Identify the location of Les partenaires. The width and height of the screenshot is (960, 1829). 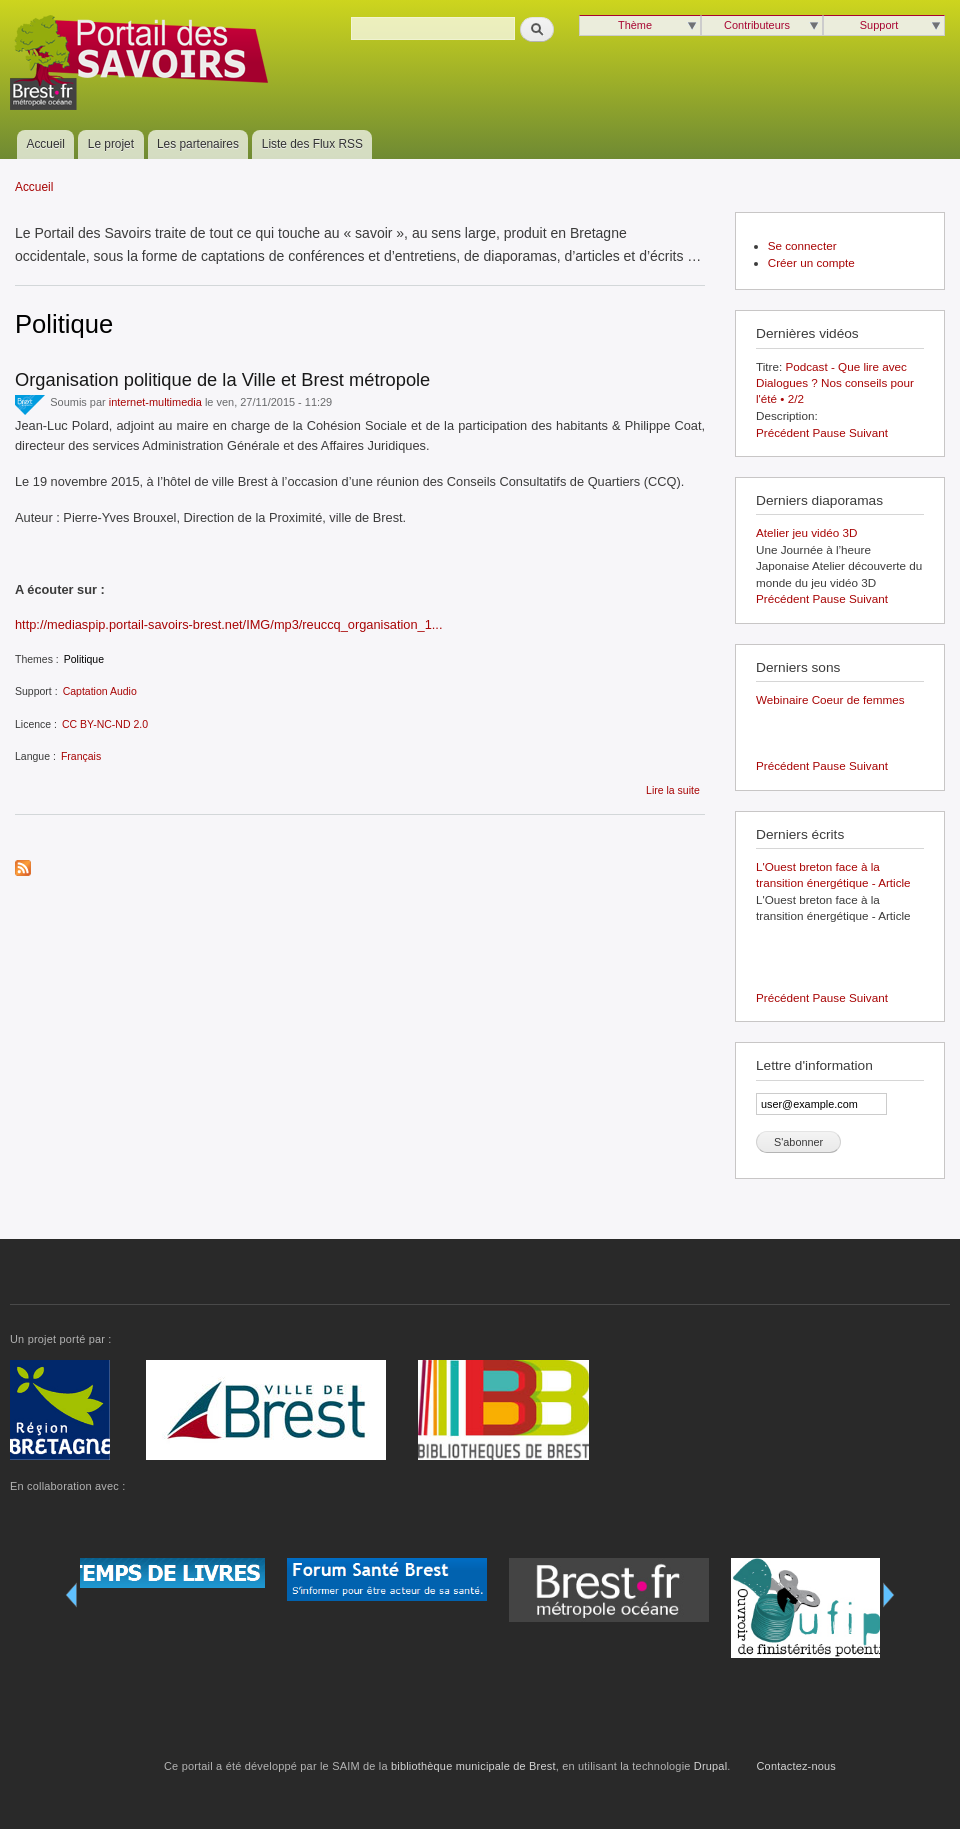
(198, 144).